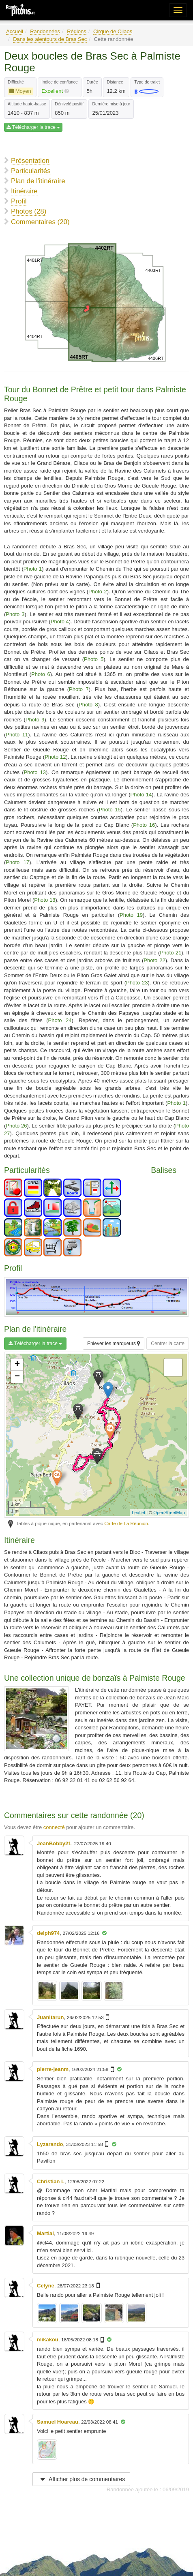  What do you see at coordinates (48, 1933) in the screenshot?
I see `delph974` at bounding box center [48, 1933].